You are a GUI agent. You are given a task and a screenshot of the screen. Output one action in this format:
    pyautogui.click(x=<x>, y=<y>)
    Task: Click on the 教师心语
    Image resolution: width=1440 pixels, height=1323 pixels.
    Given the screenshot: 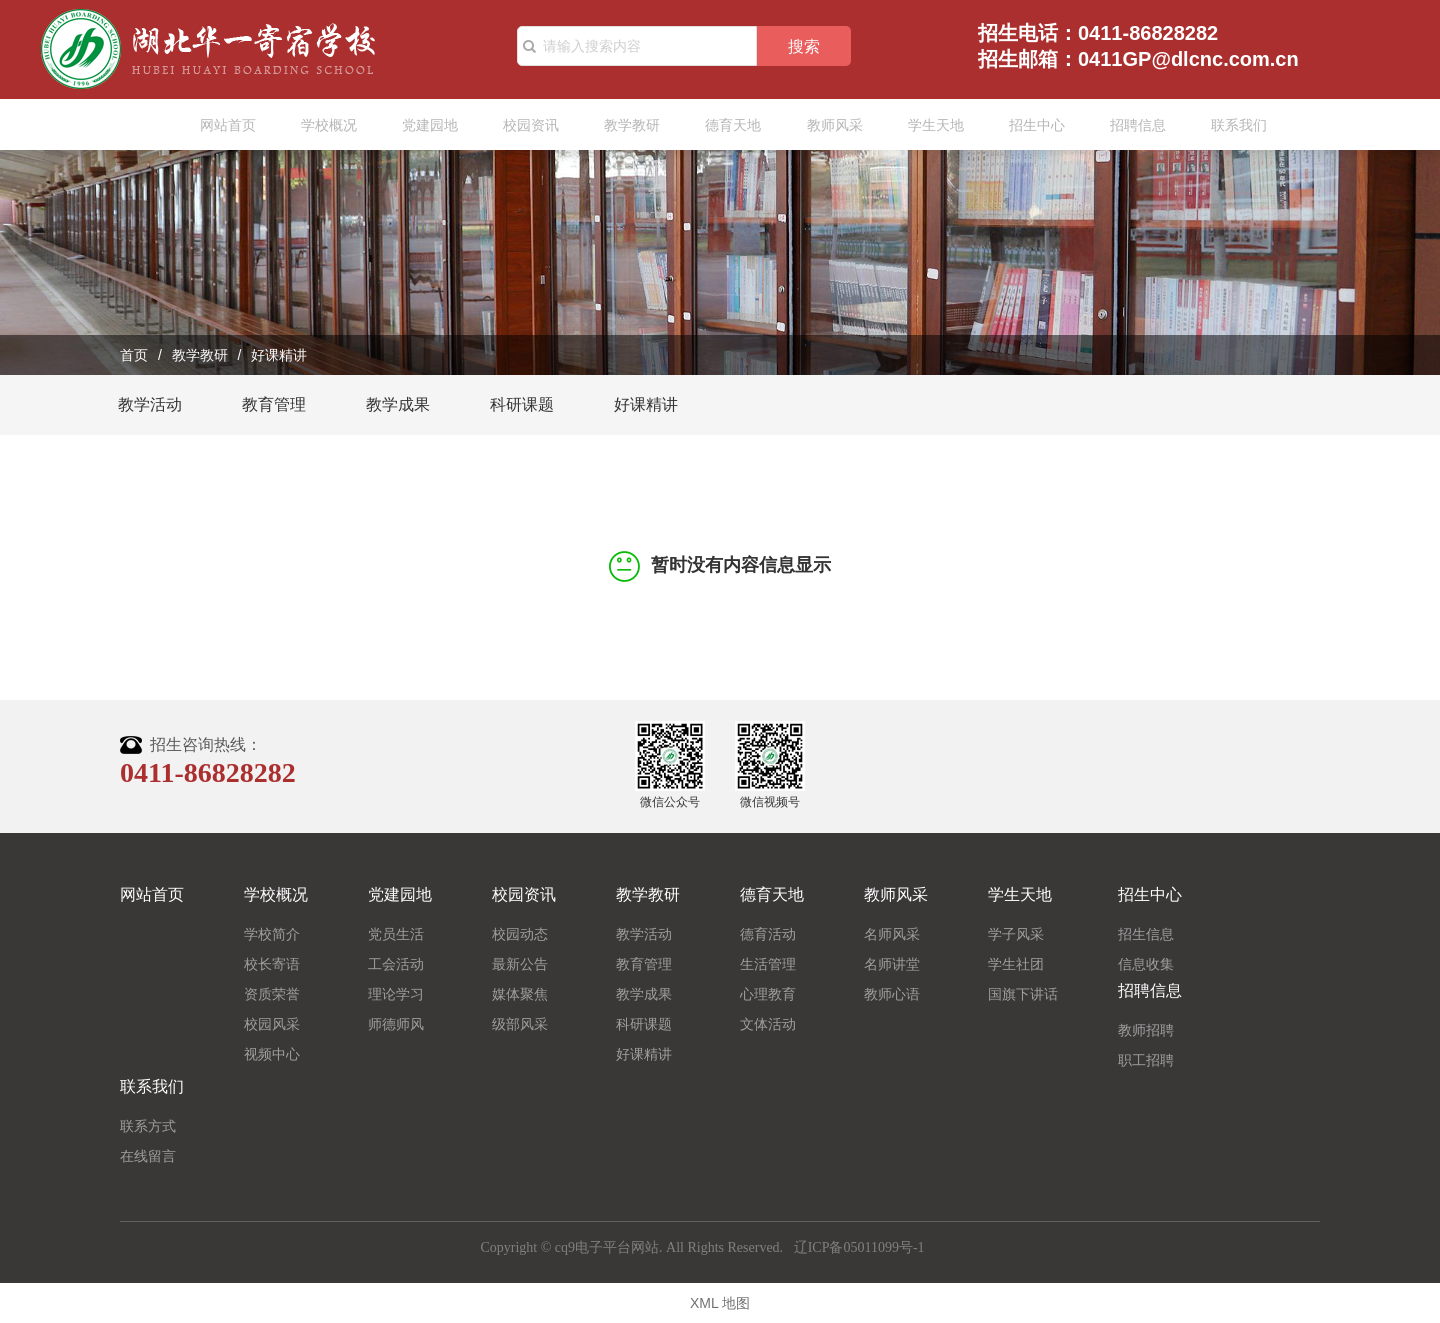 What is the action you would take?
    pyautogui.click(x=892, y=994)
    